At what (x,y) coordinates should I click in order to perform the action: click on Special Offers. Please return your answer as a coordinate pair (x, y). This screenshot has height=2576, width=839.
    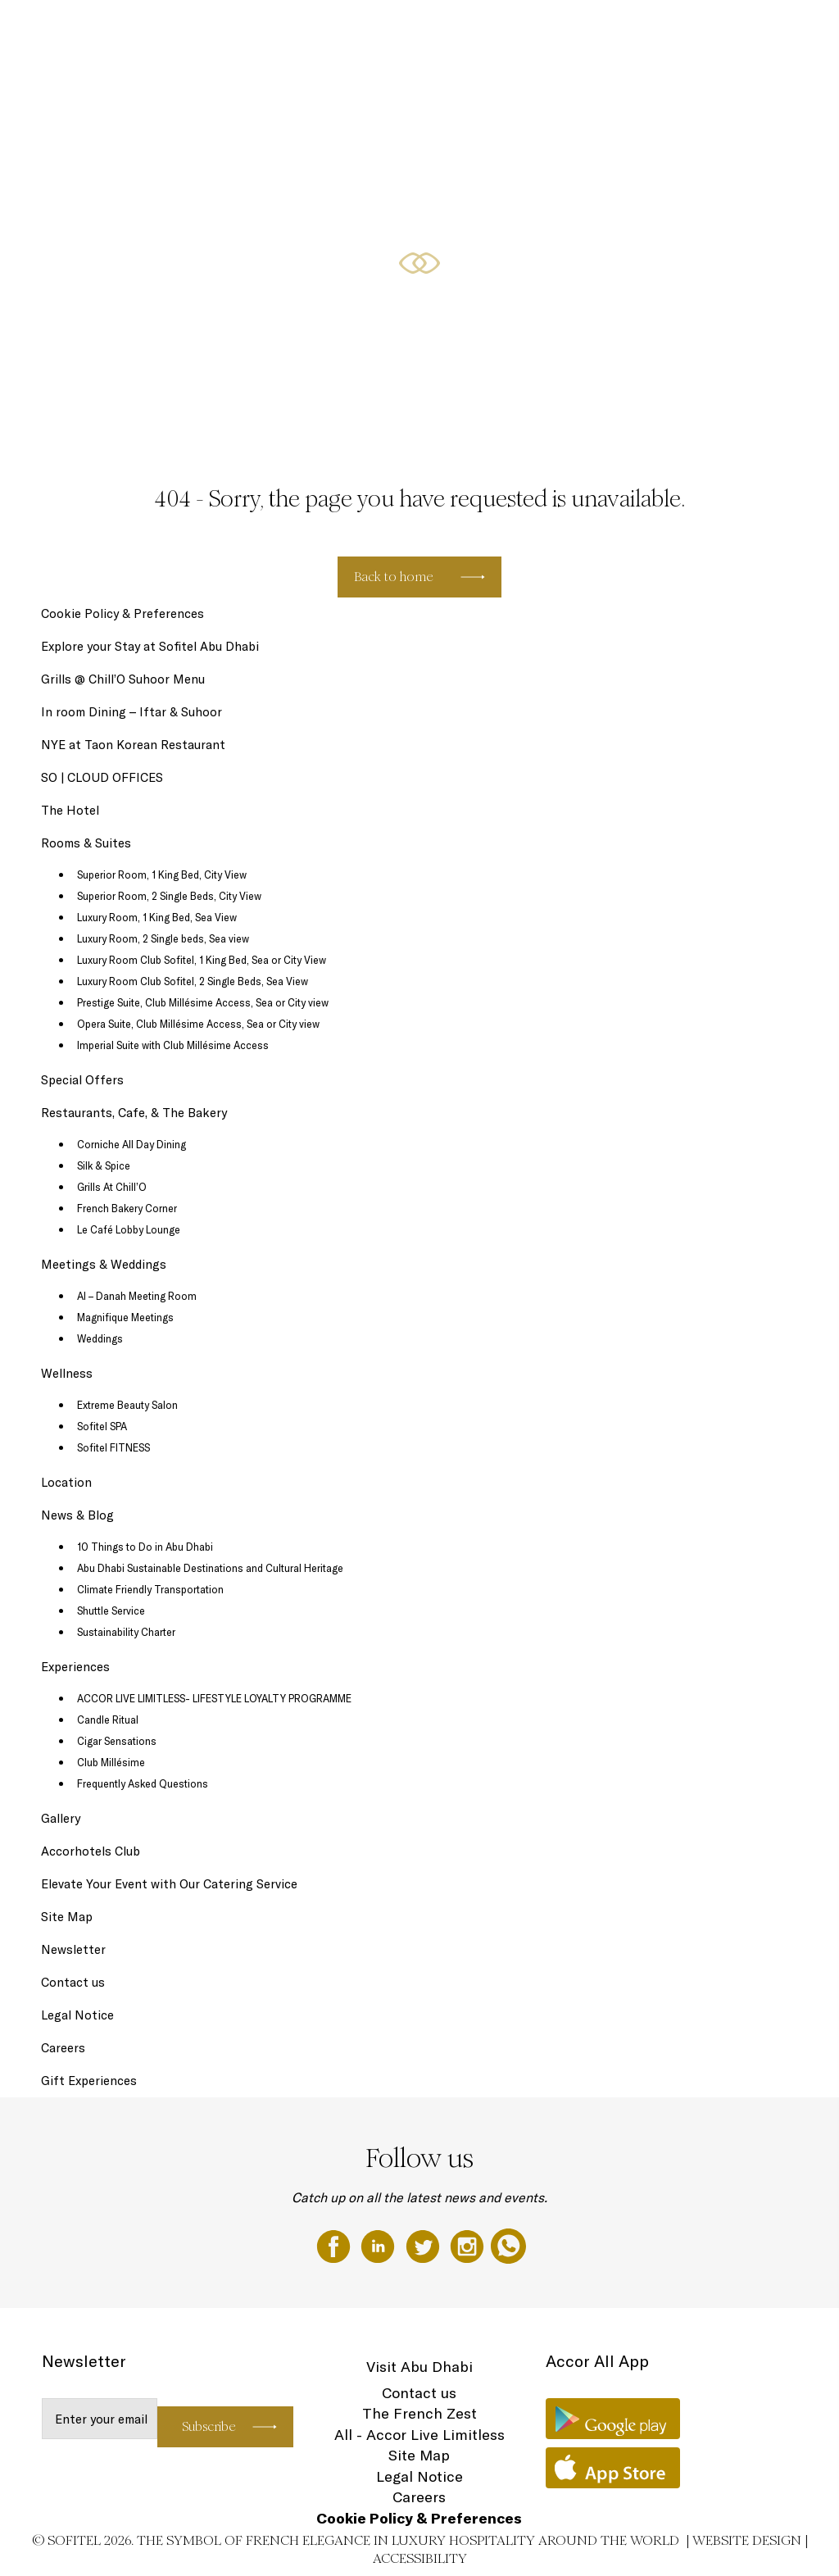
    Looking at the image, I should click on (467, 30).